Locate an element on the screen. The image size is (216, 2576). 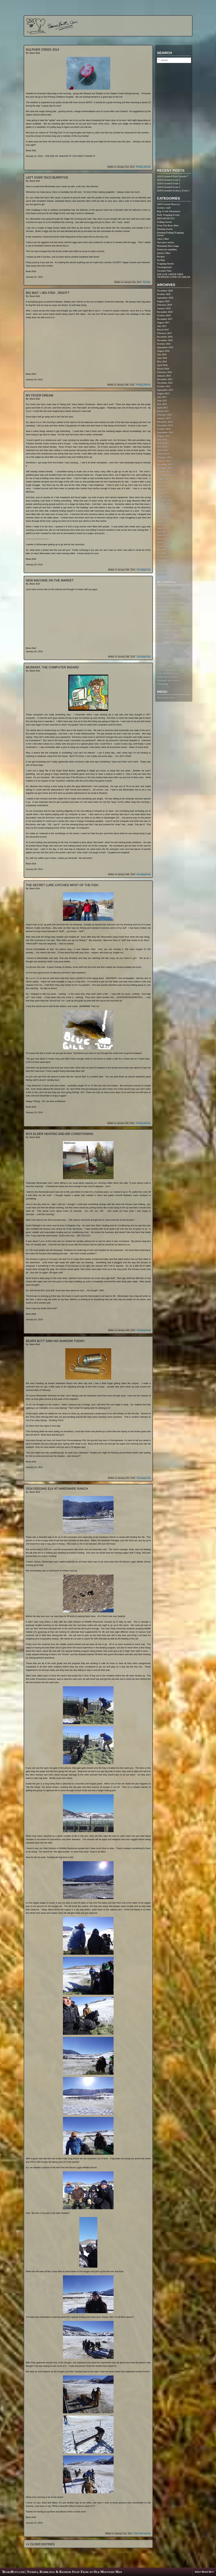
Uncategorized is located at coordinates (164, 267).